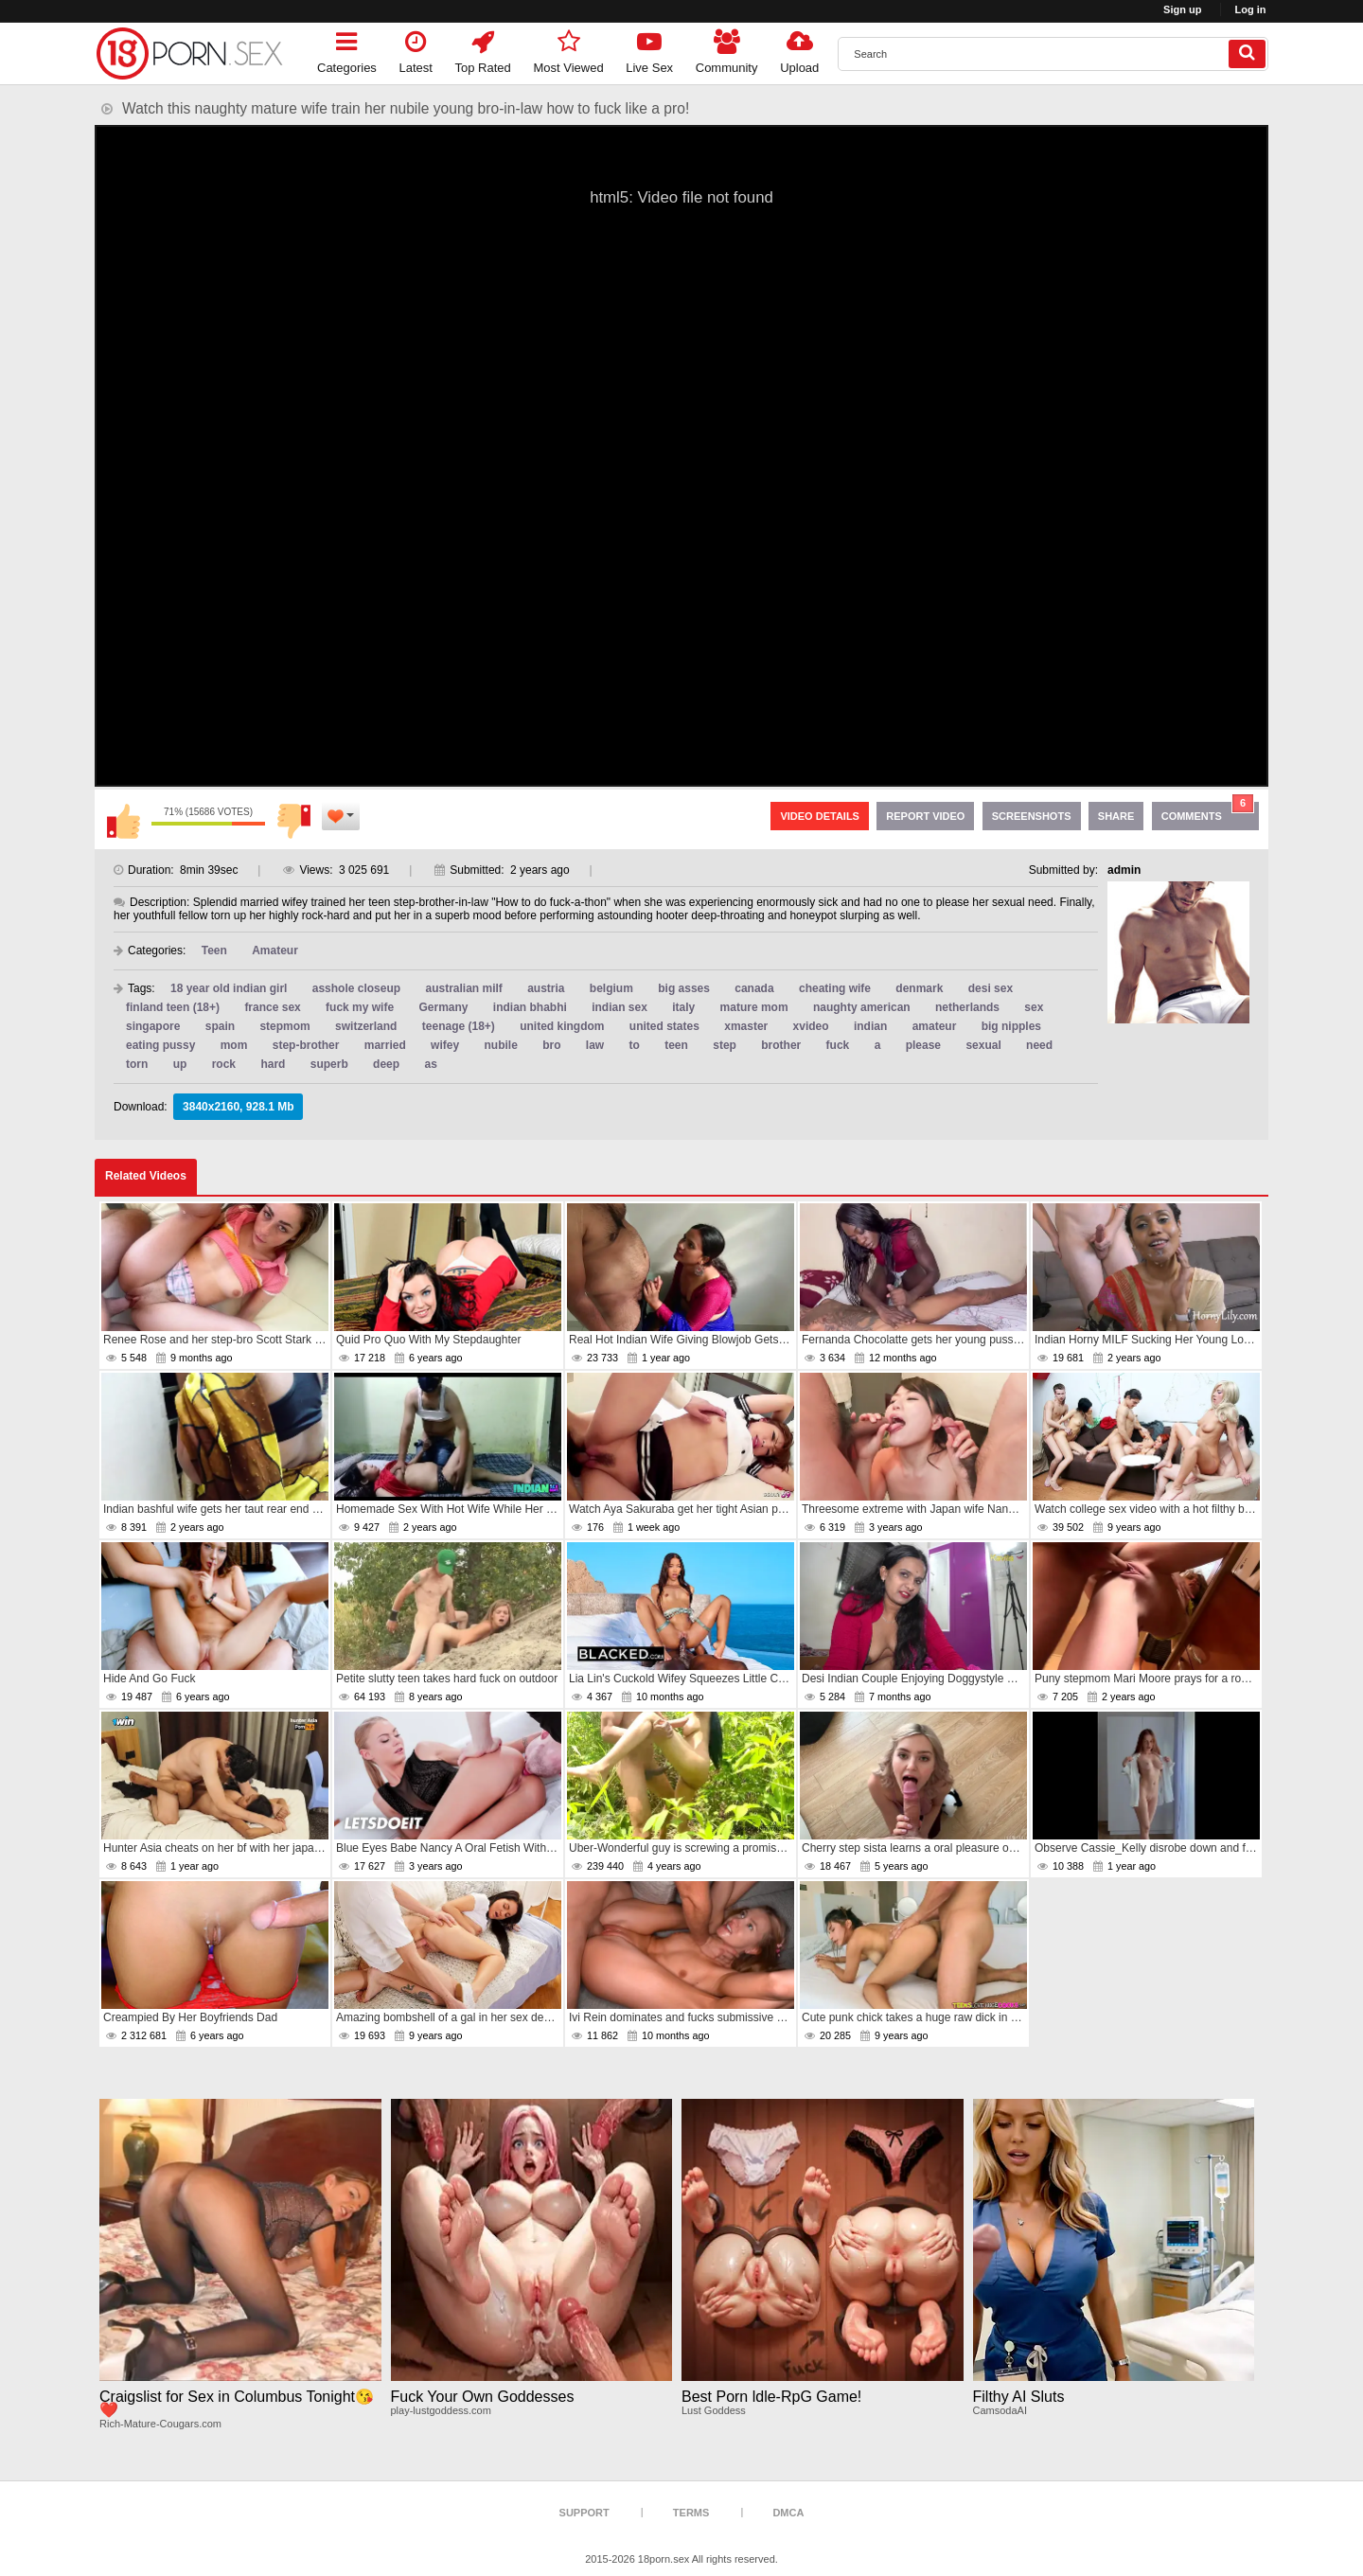  What do you see at coordinates (160, 1045) in the screenshot?
I see `eating pussy` at bounding box center [160, 1045].